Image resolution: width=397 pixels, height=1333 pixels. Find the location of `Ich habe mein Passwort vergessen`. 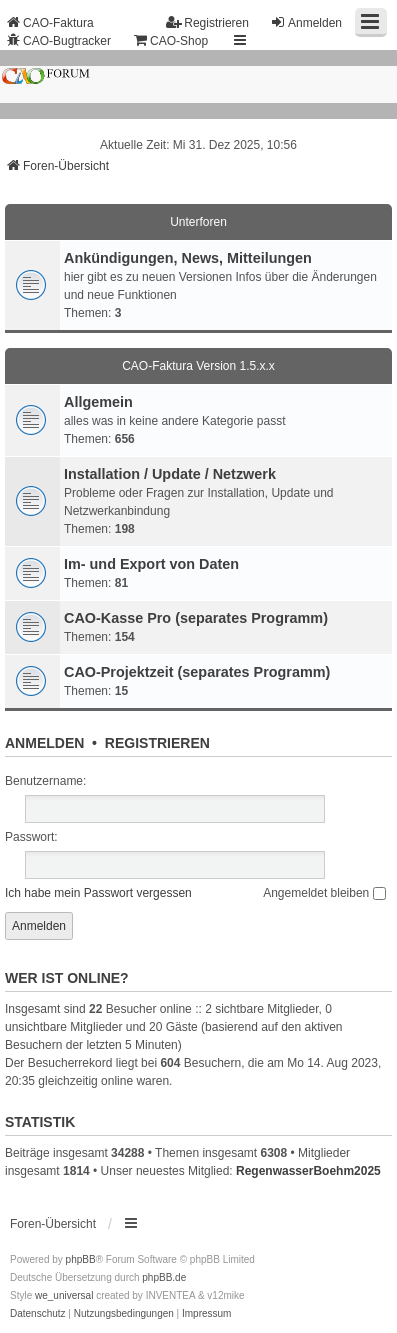

Ich habe mein Passwort vergessen is located at coordinates (98, 893).